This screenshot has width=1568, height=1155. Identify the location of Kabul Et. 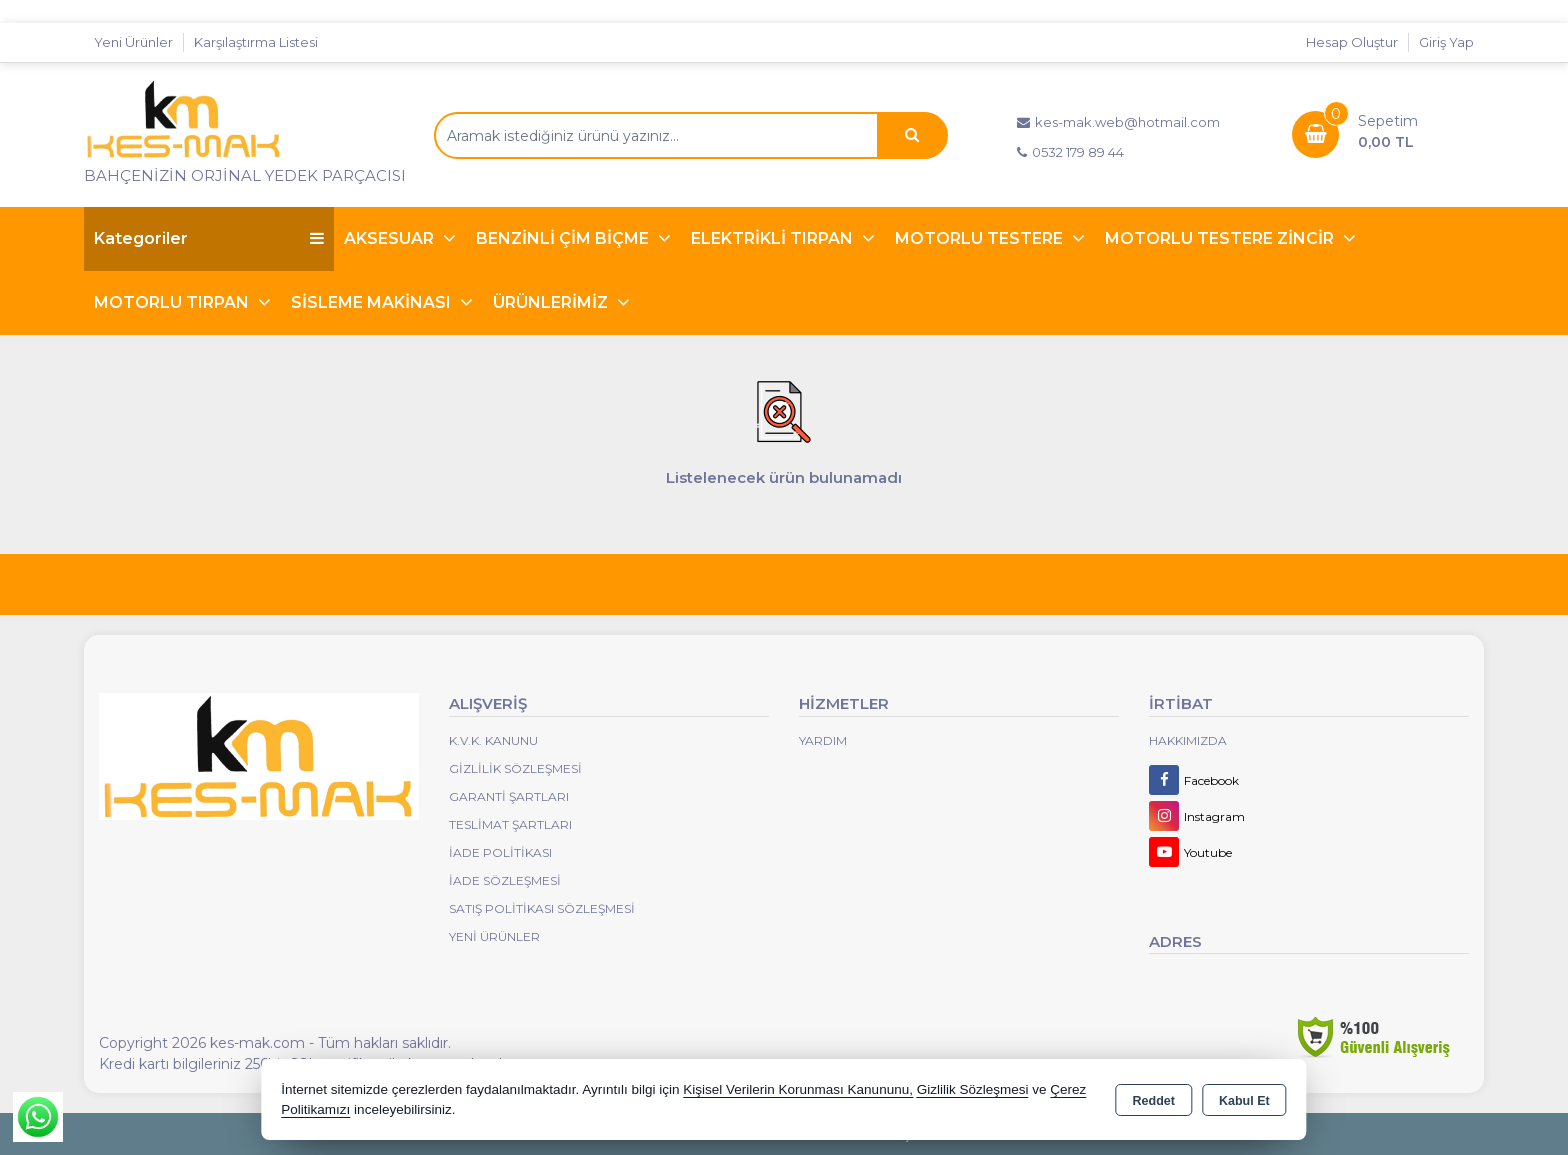
(1244, 1101).